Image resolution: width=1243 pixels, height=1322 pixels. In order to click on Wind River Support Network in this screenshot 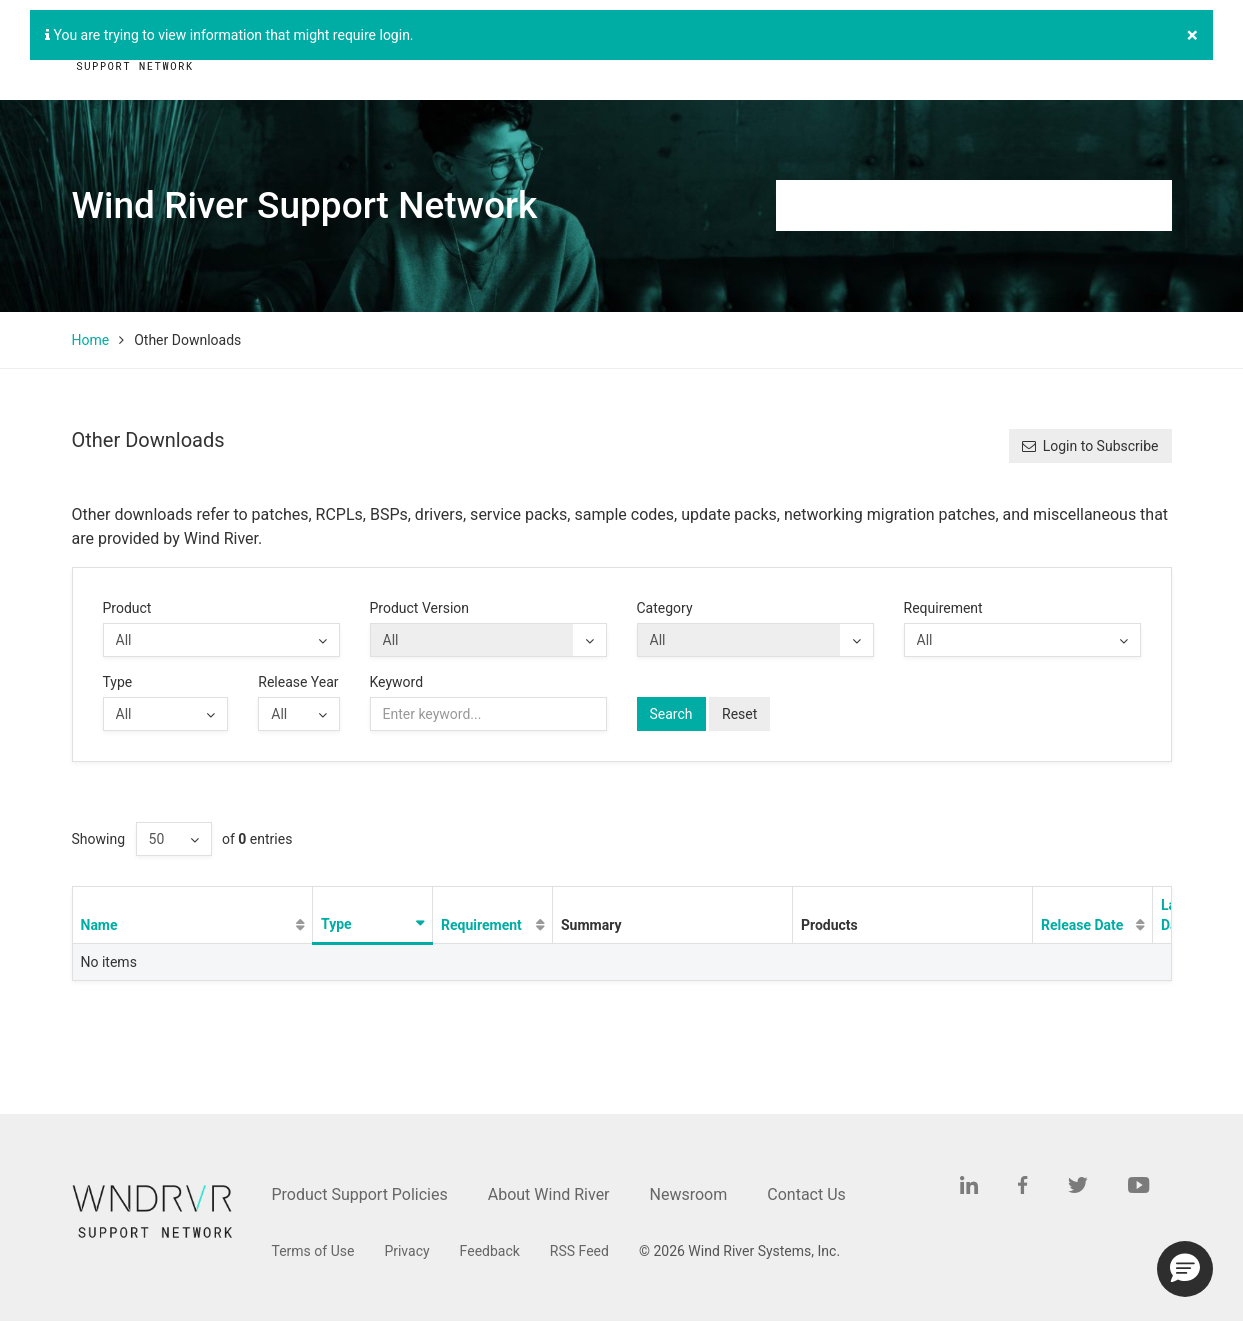, I will do `click(305, 205)`.